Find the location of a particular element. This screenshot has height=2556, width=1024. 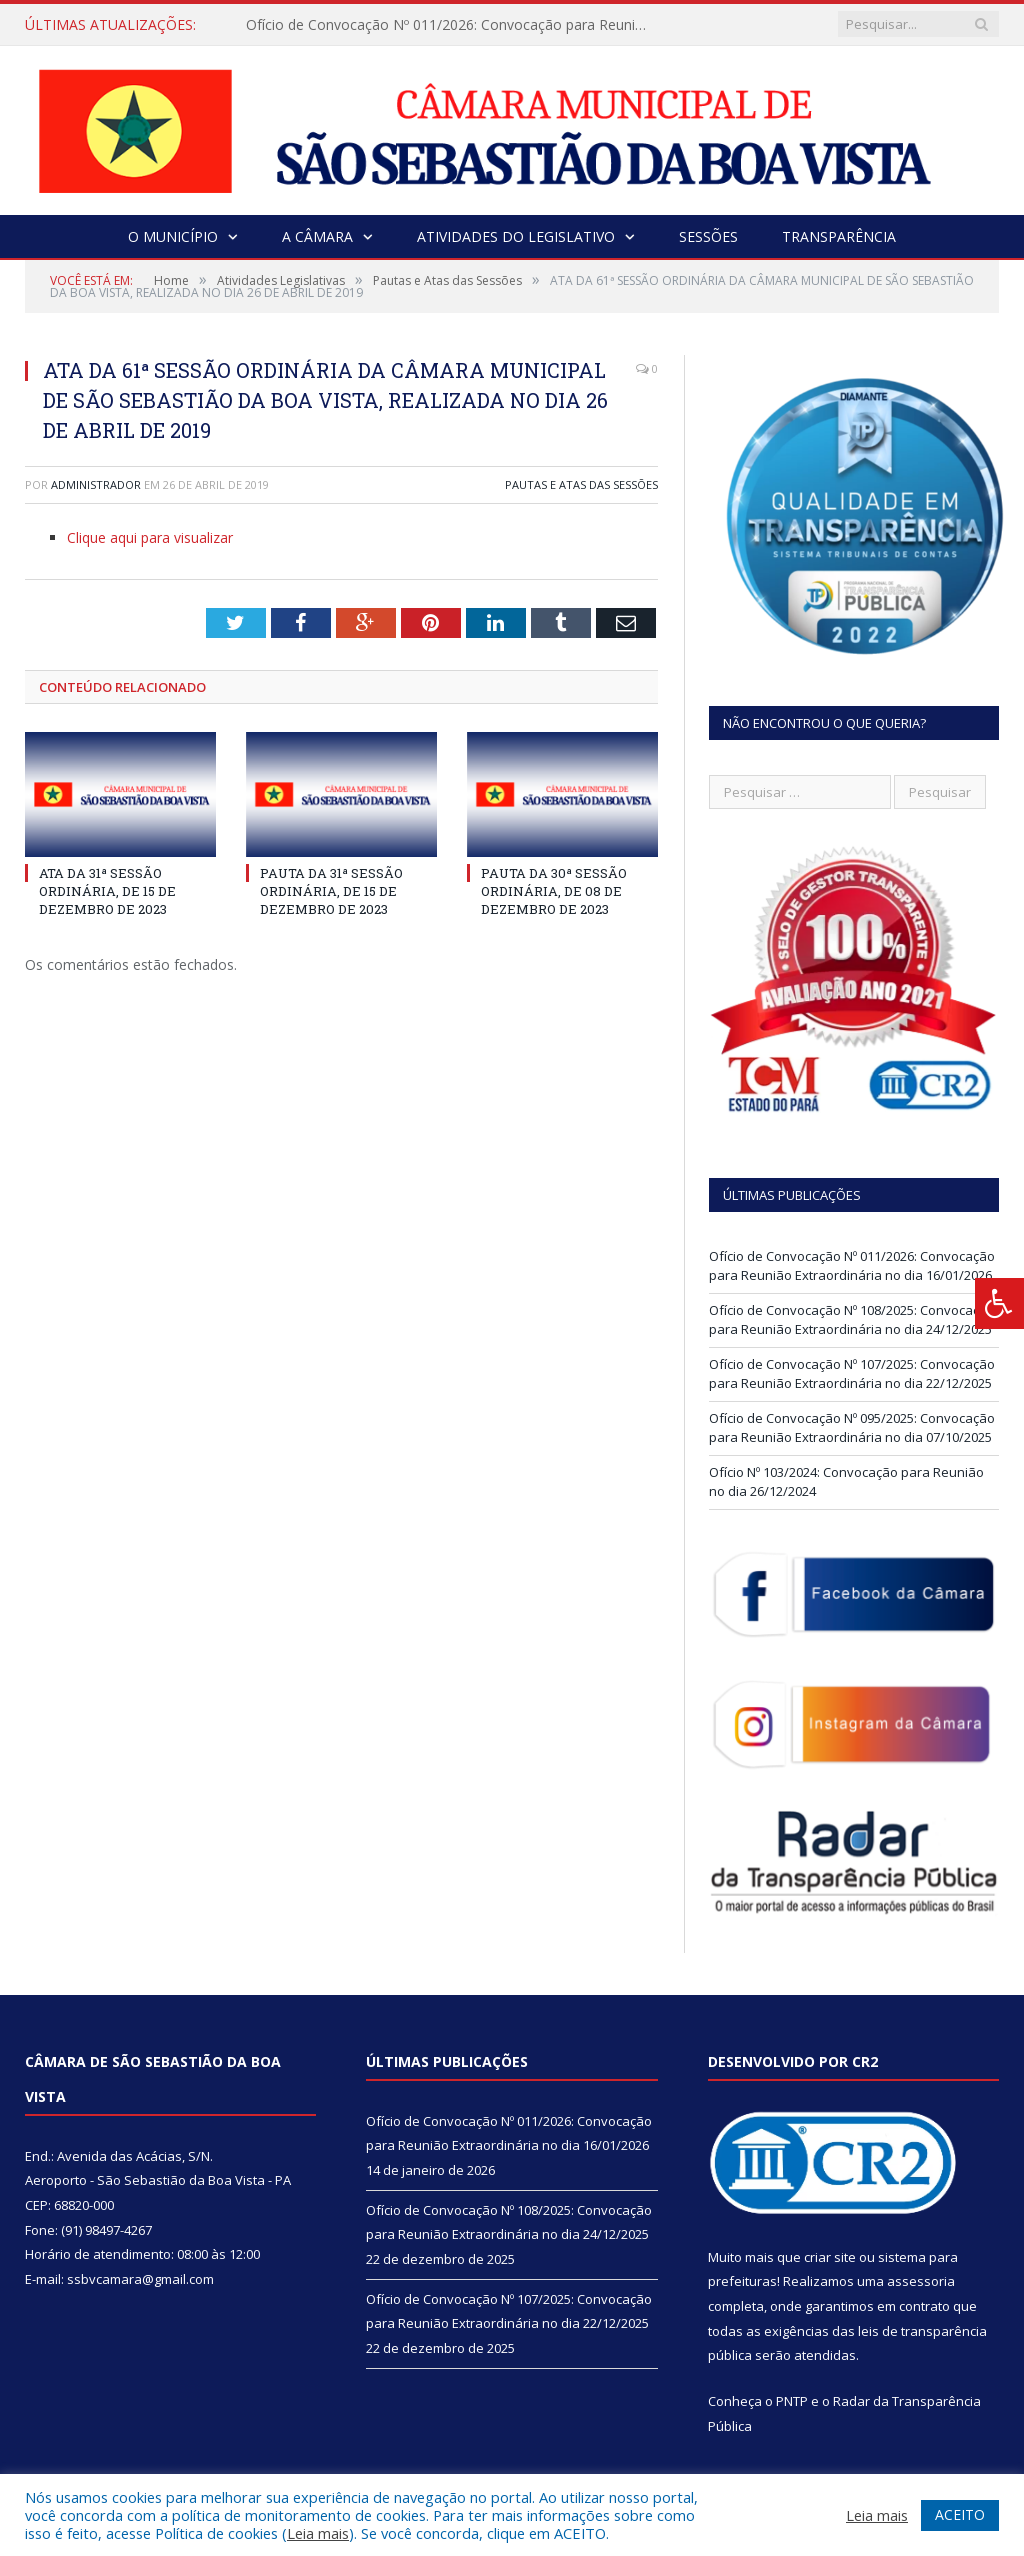

Clique aqui para visualizar is located at coordinates (150, 537).